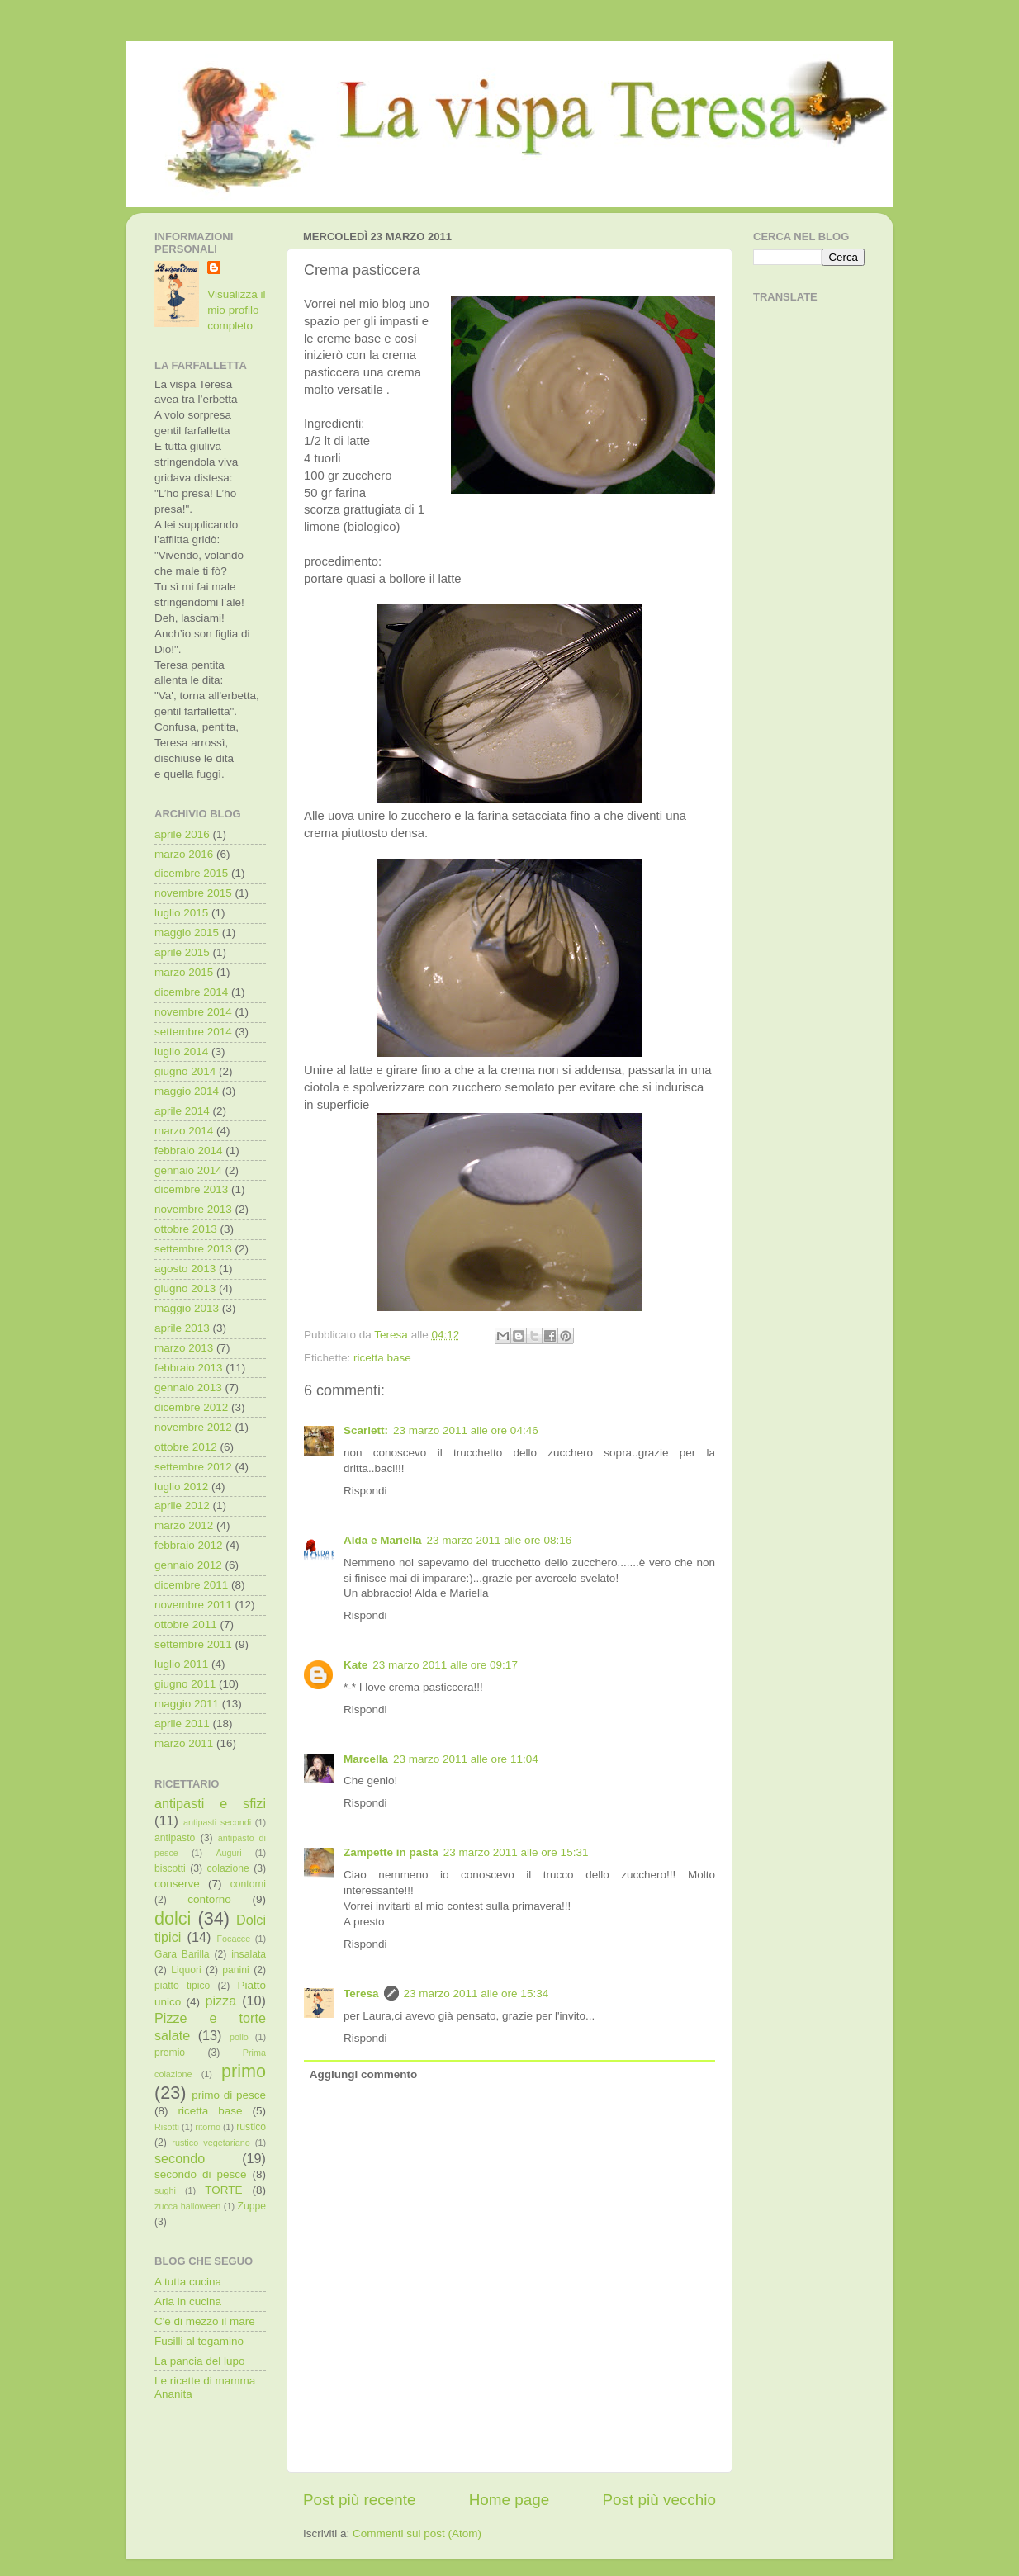 This screenshot has height=2576, width=1019. I want to click on gennaio 2013, so click(188, 1387).